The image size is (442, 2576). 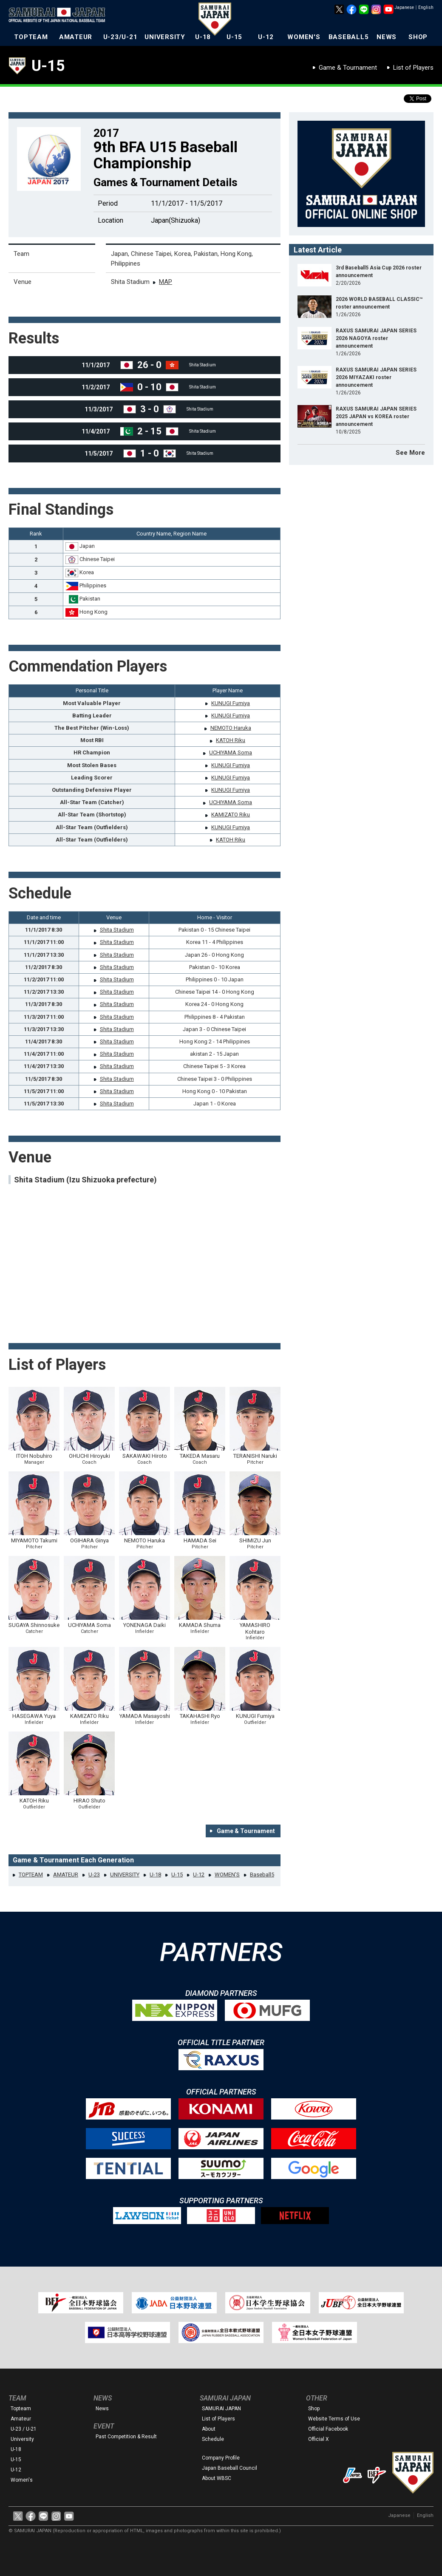 I want to click on U-12, so click(x=266, y=37).